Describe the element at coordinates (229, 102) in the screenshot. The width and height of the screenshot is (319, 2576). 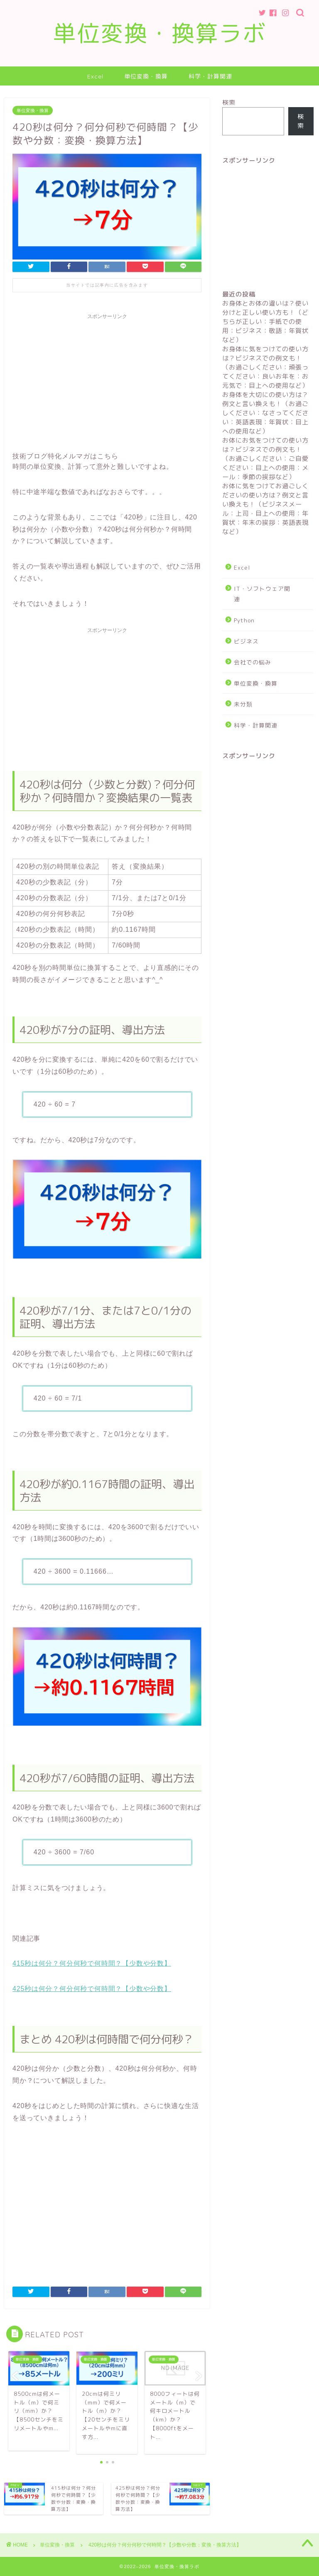
I see `検索` at that location.